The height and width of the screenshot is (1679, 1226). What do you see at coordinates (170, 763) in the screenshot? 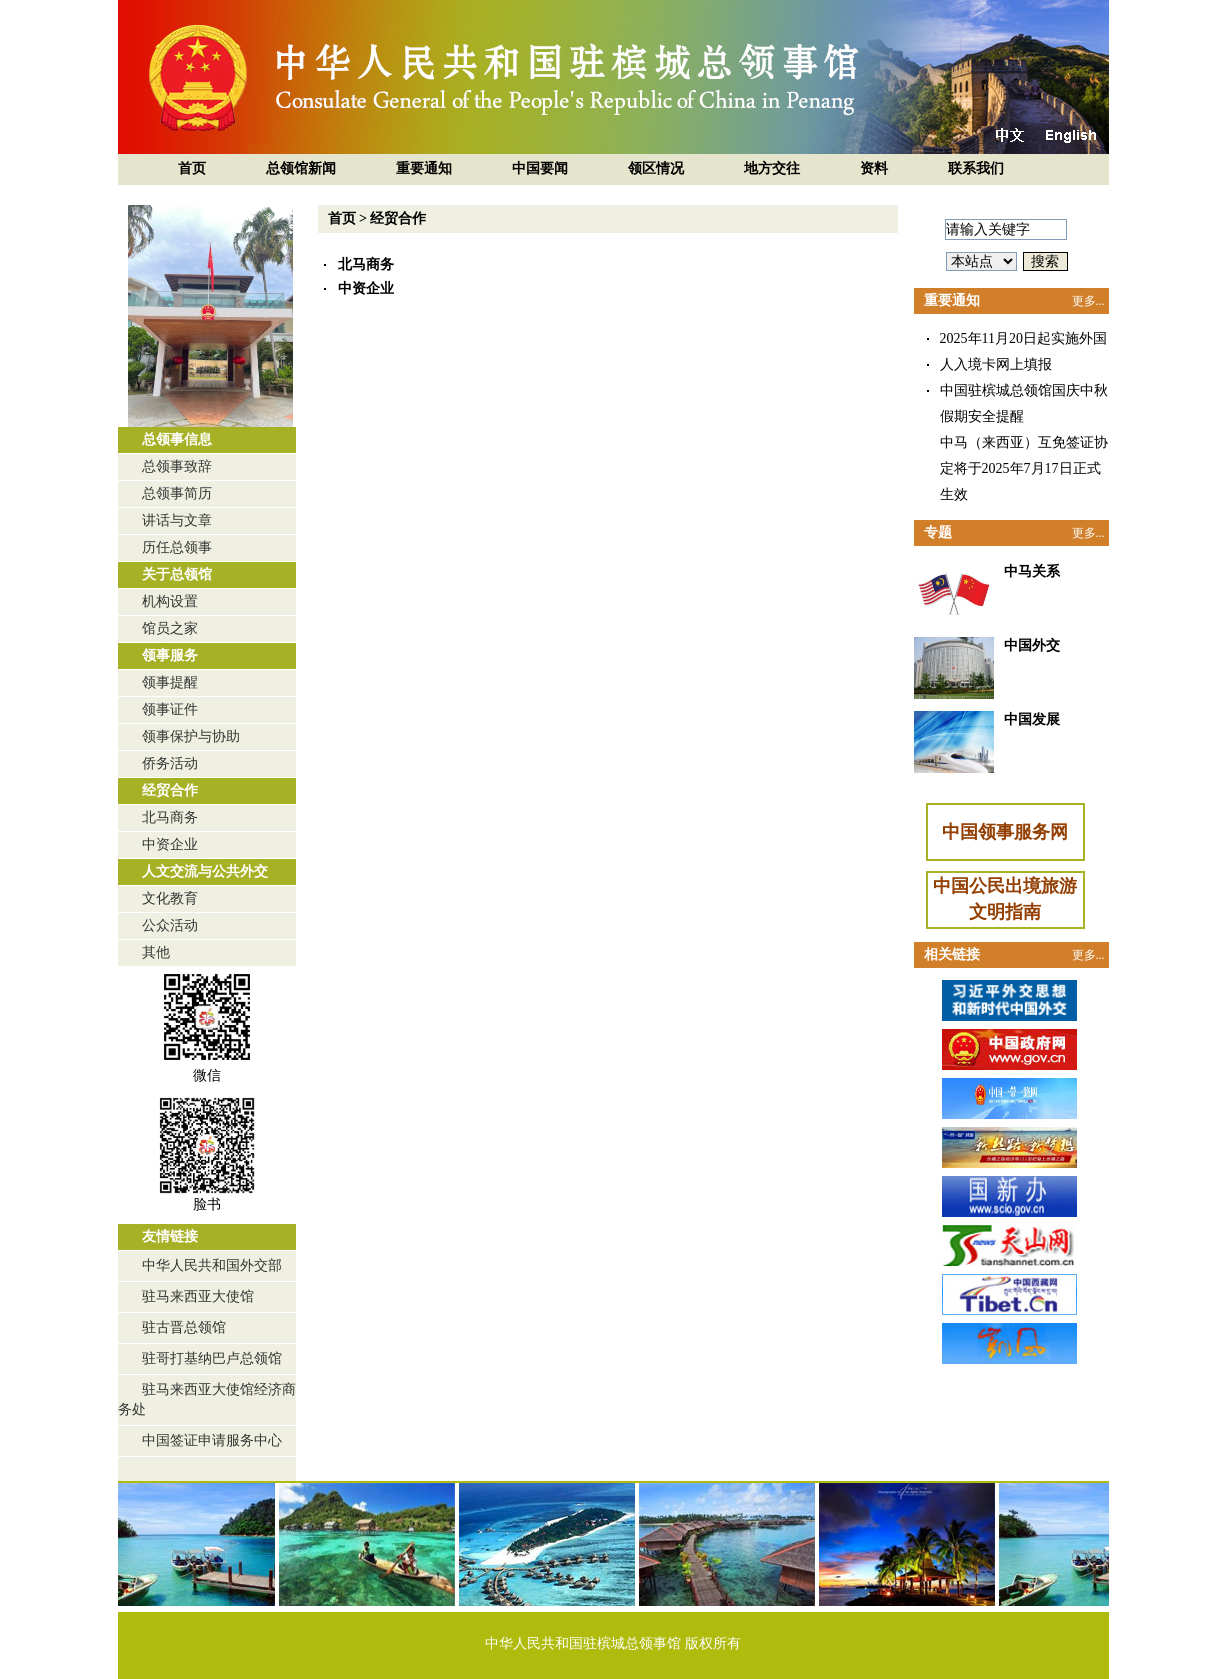
I see `侨务活动` at bounding box center [170, 763].